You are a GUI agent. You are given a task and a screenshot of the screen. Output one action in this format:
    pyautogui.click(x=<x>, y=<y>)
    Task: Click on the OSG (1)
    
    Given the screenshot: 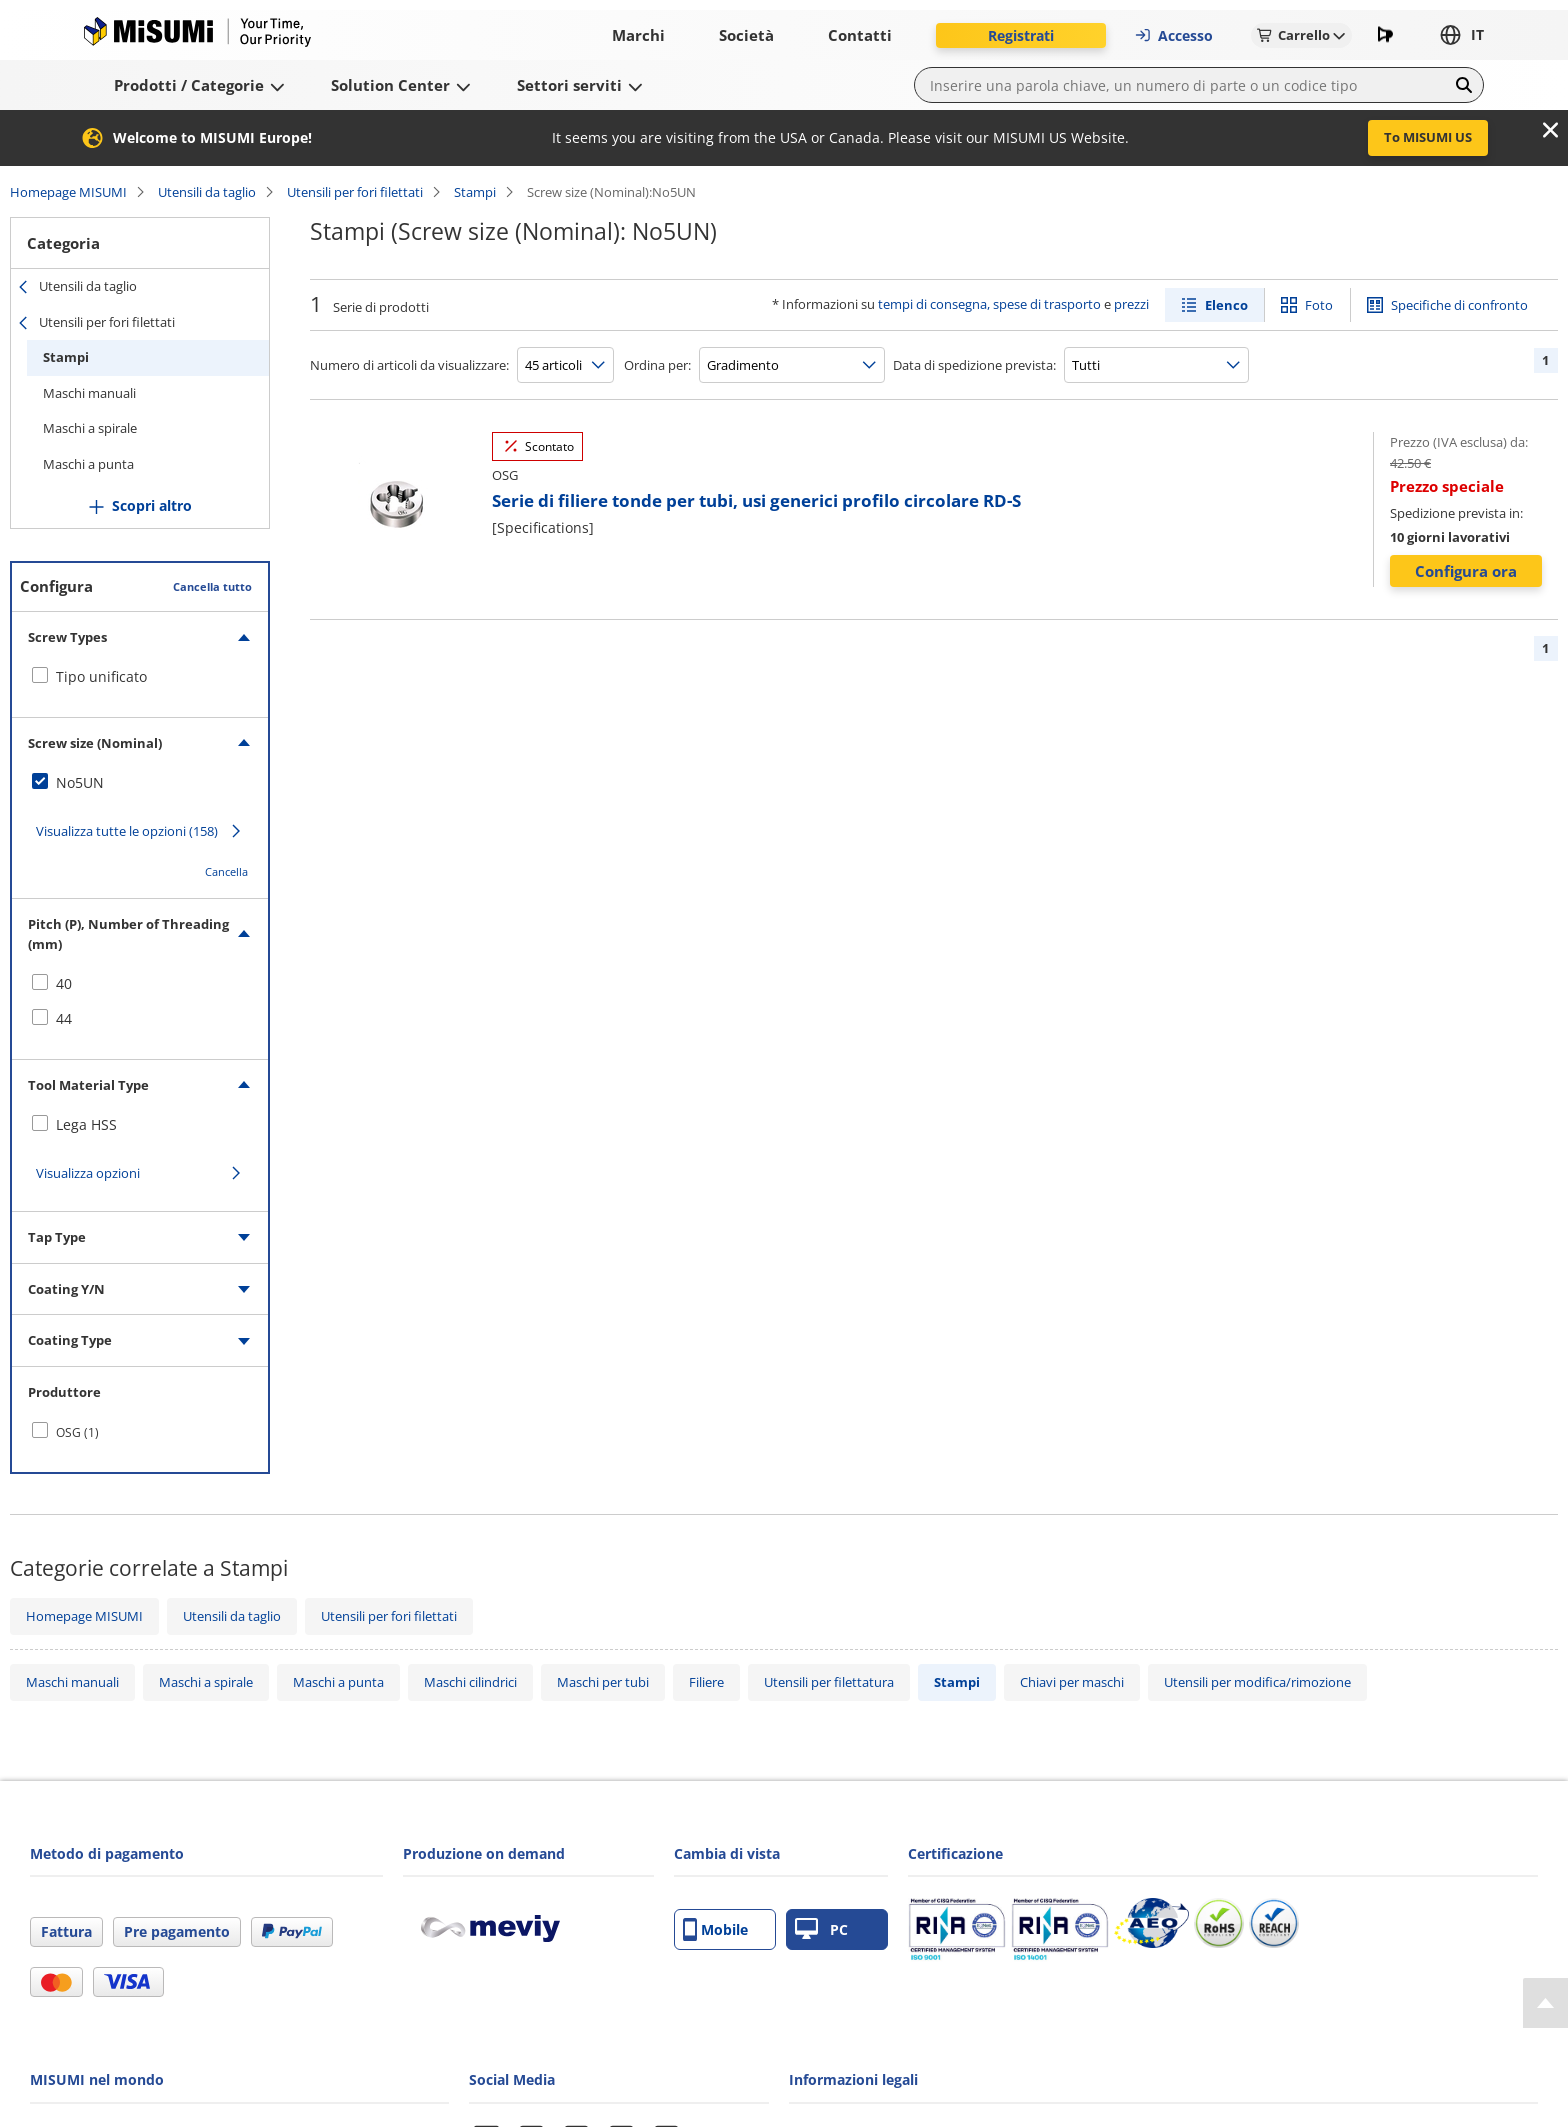 What is the action you would take?
    pyautogui.click(x=77, y=1432)
    